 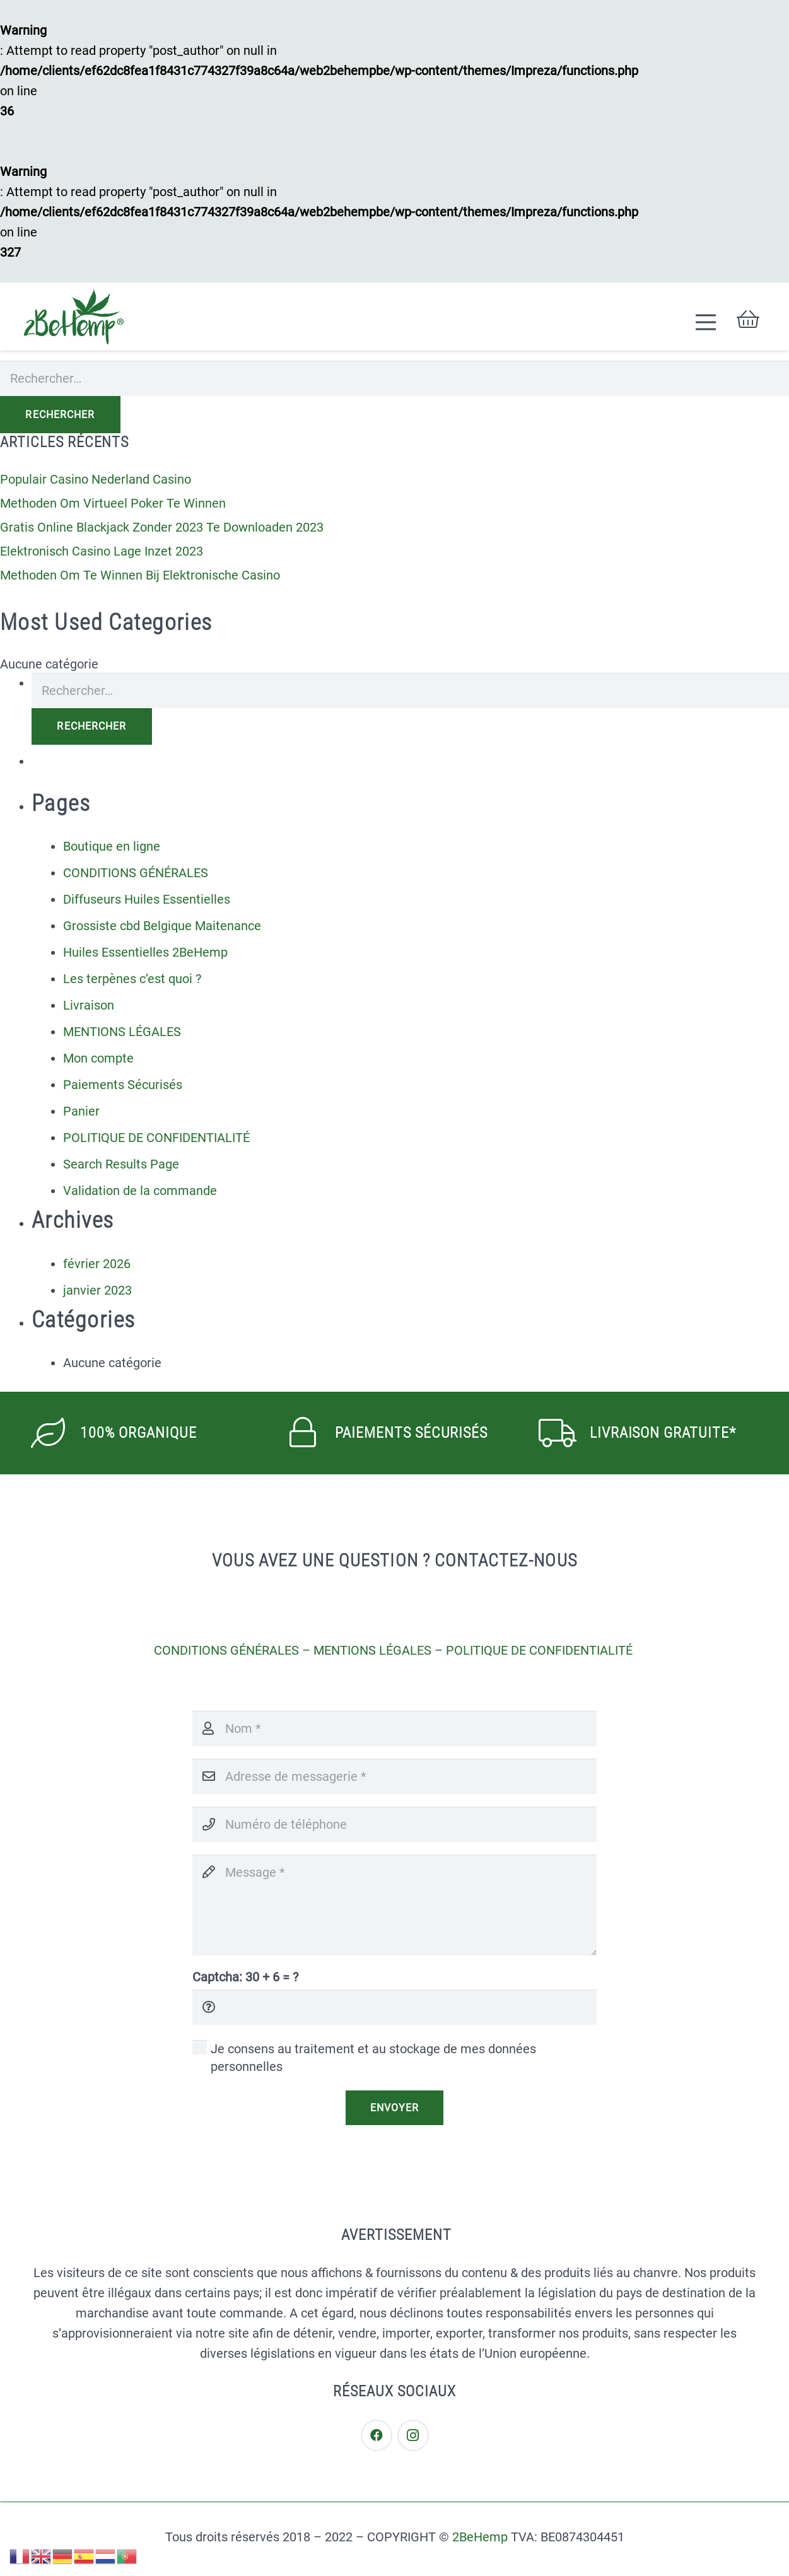 What do you see at coordinates (132, 978) in the screenshot?
I see `Les terpènes c’est quoi ?` at bounding box center [132, 978].